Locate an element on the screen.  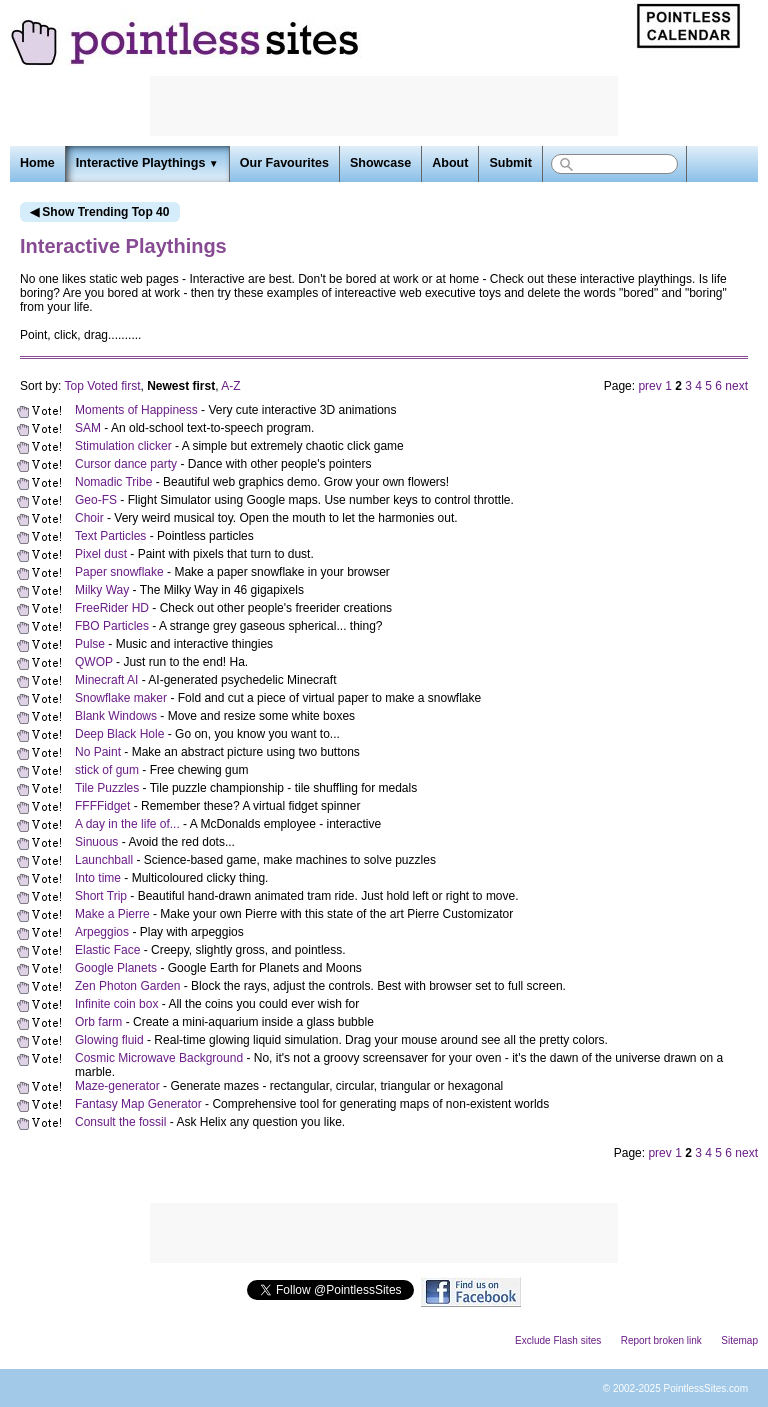
prev is located at coordinates (649, 386).